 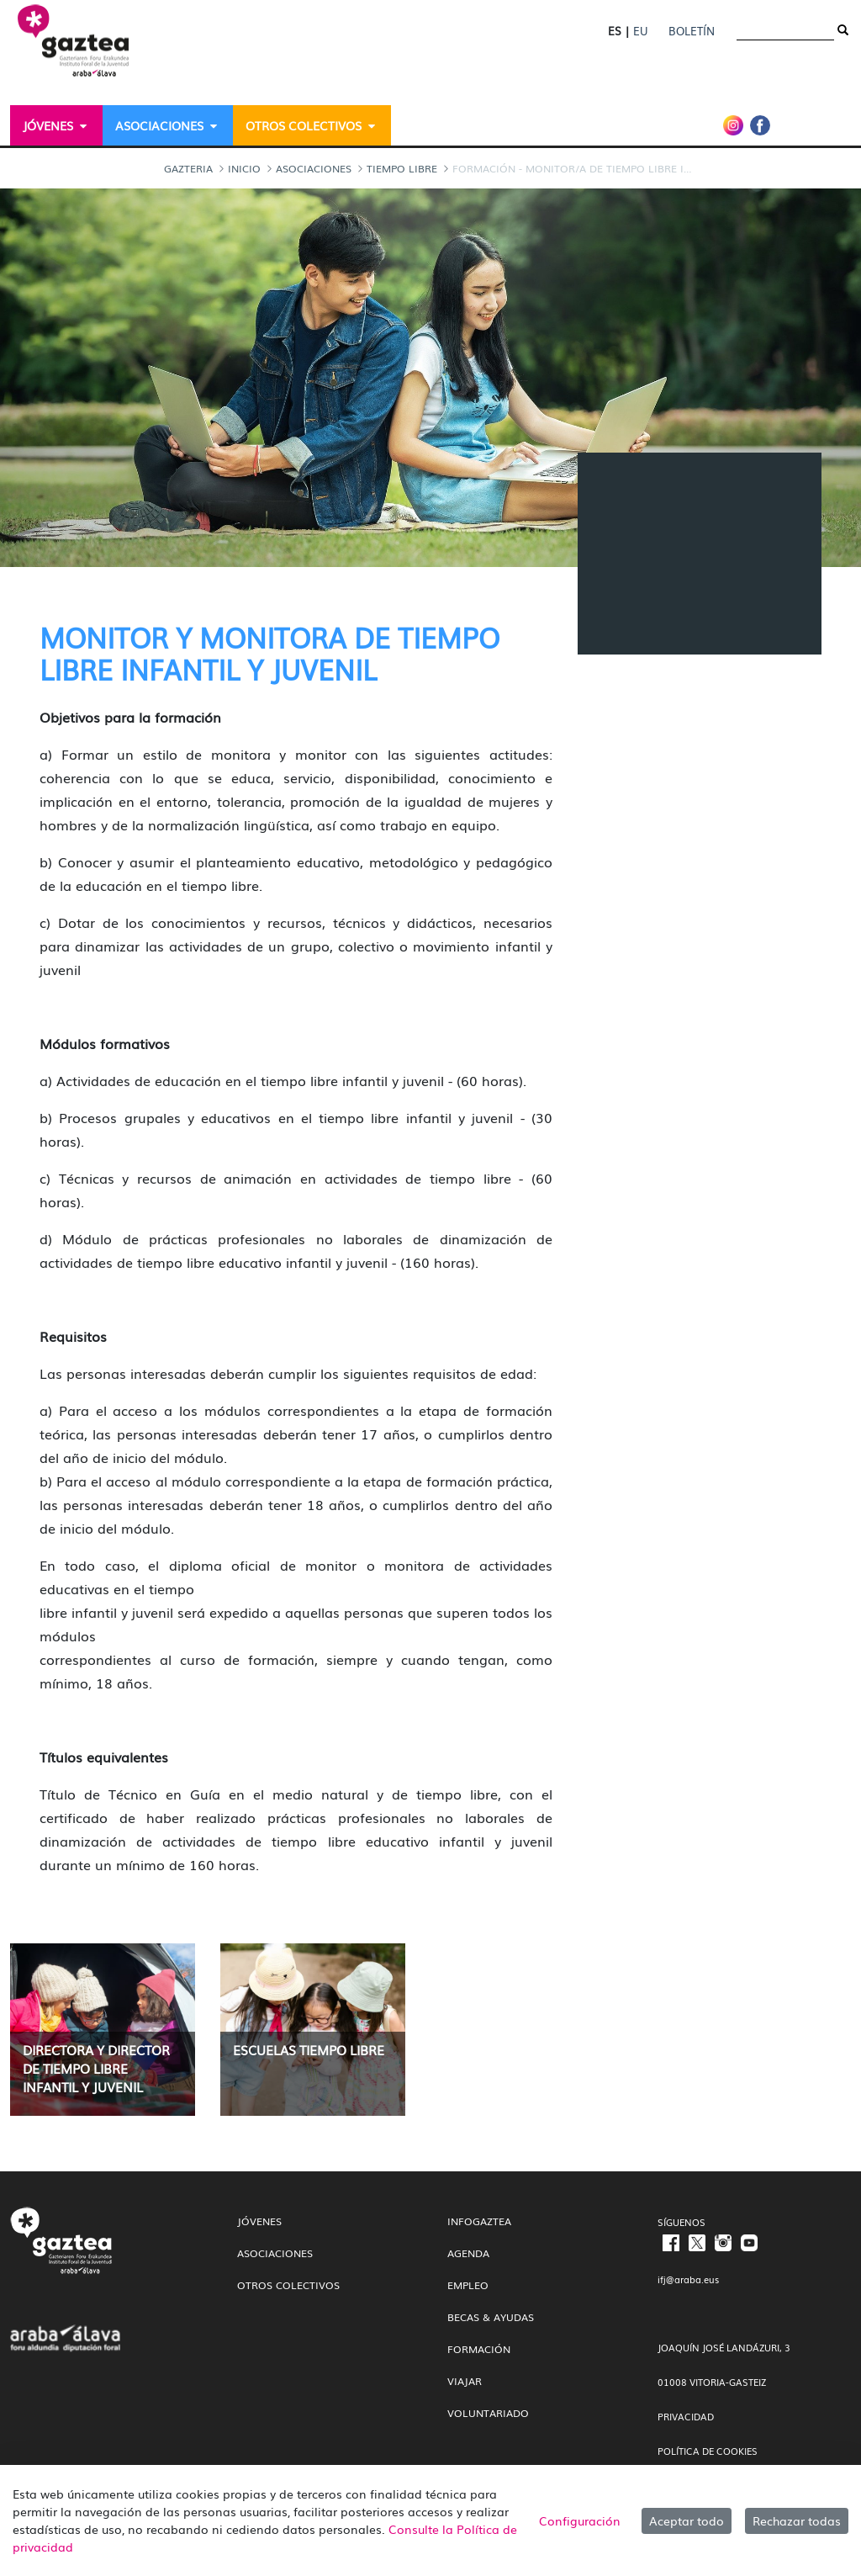 What do you see at coordinates (259, 2221) in the screenshot?
I see `Jóvenes` at bounding box center [259, 2221].